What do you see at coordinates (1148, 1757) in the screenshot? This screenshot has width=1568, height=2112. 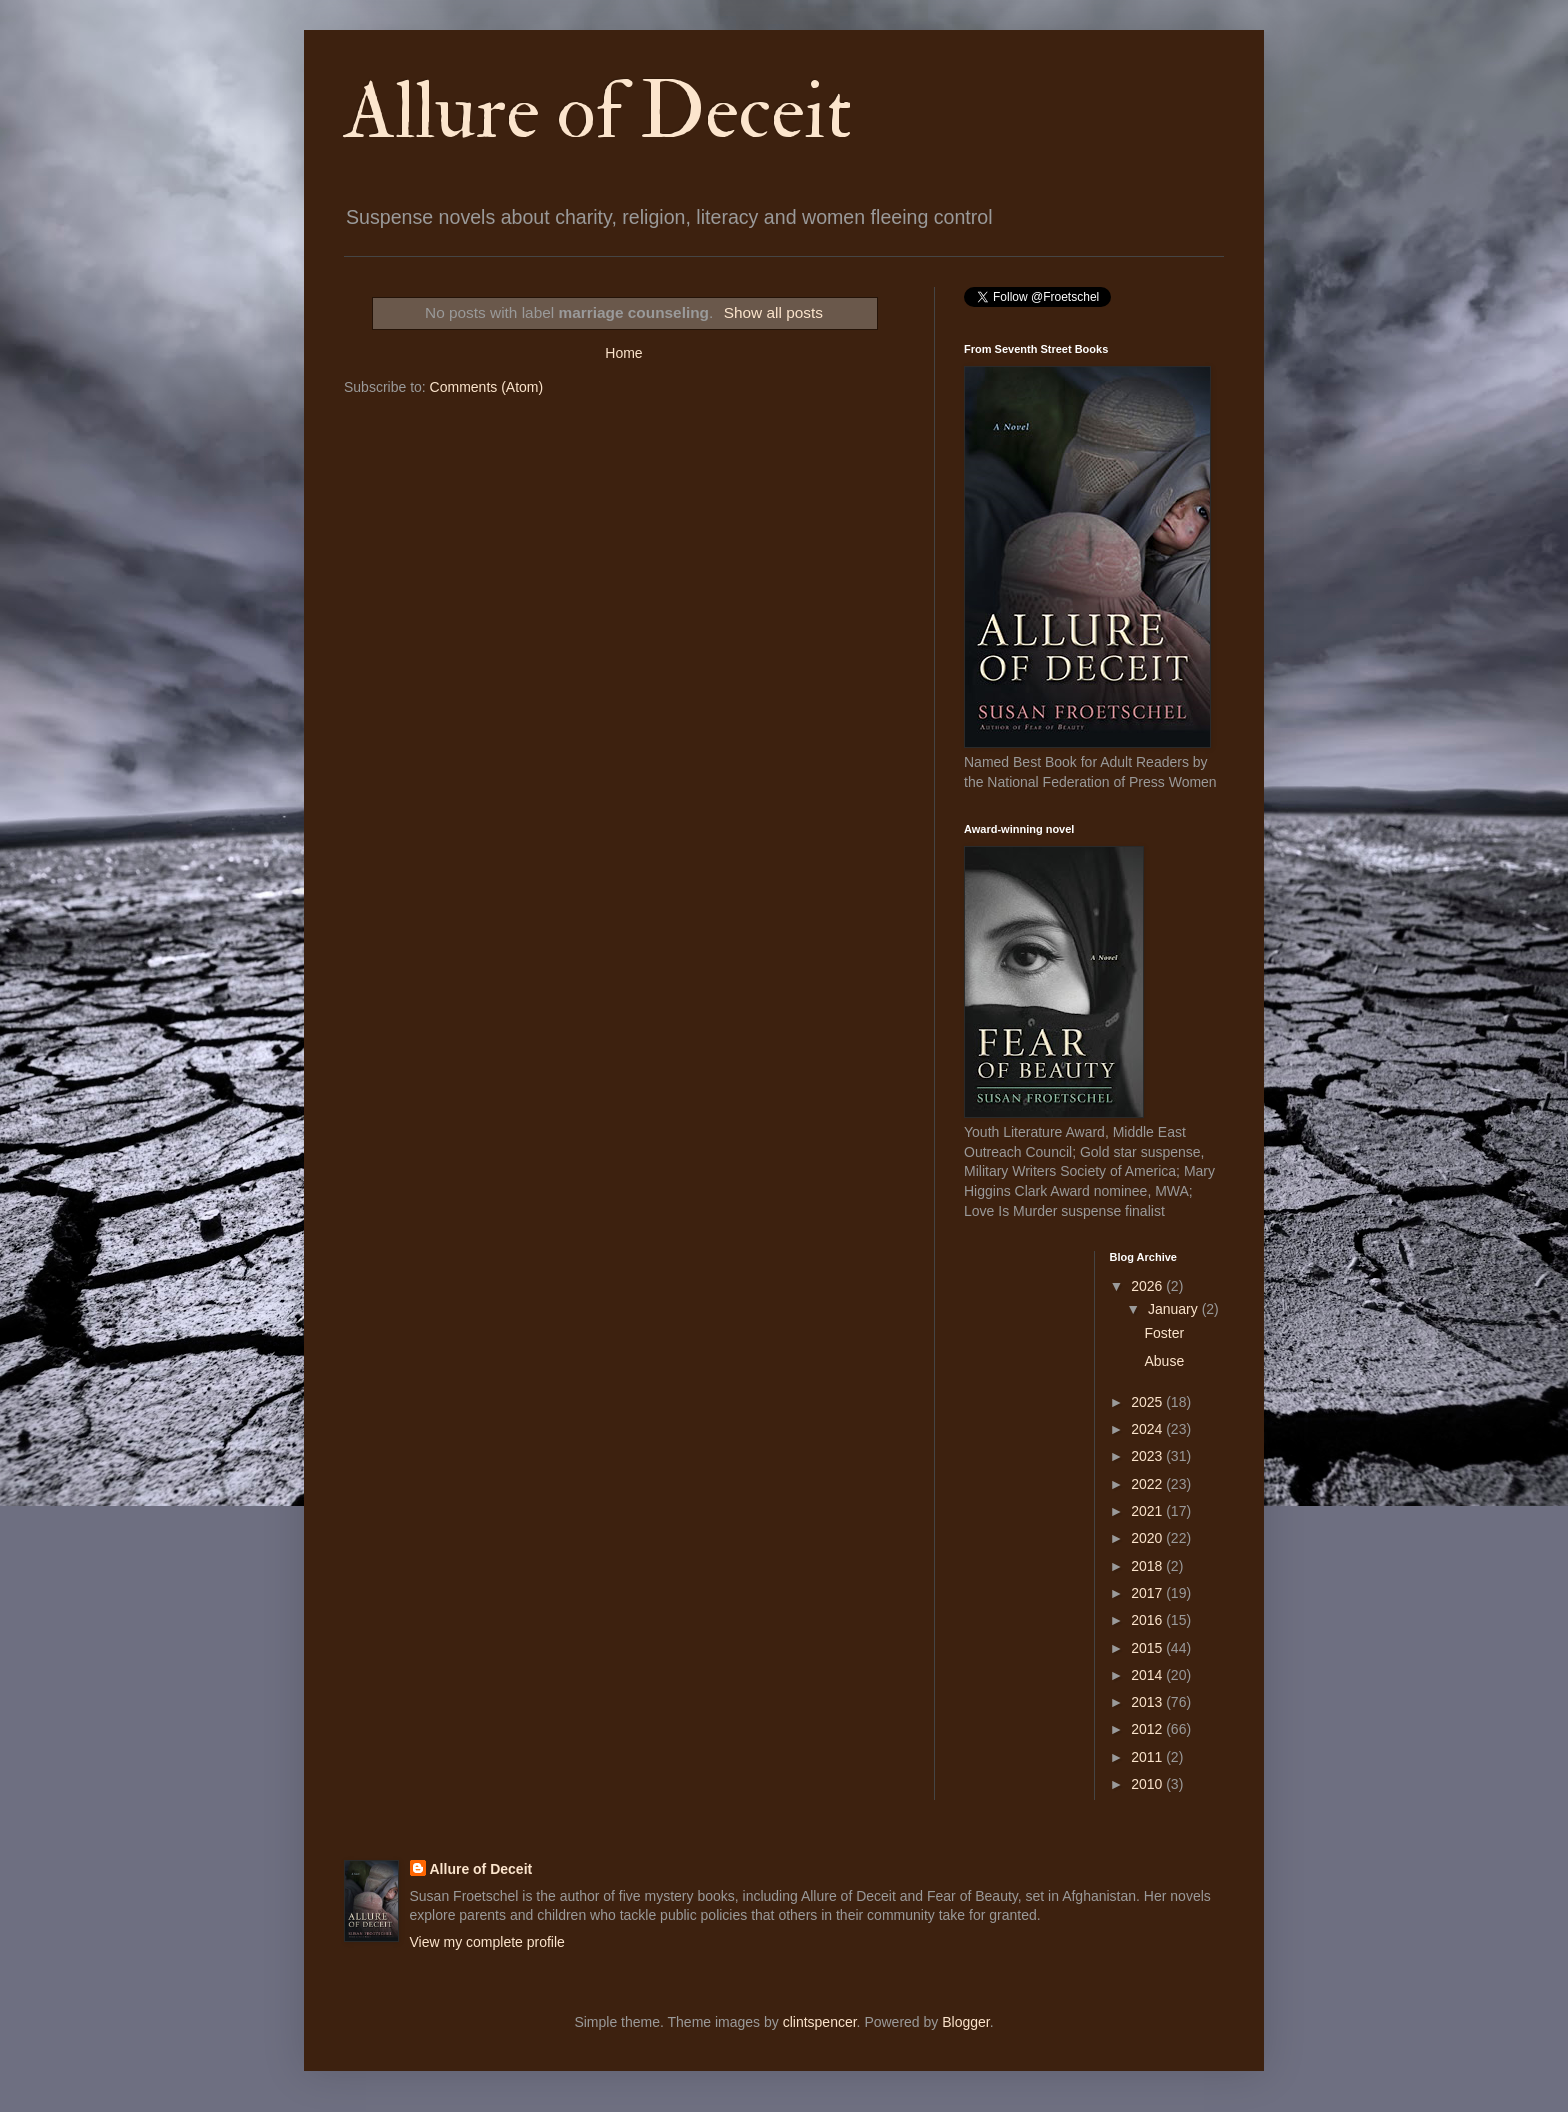 I see `2011` at bounding box center [1148, 1757].